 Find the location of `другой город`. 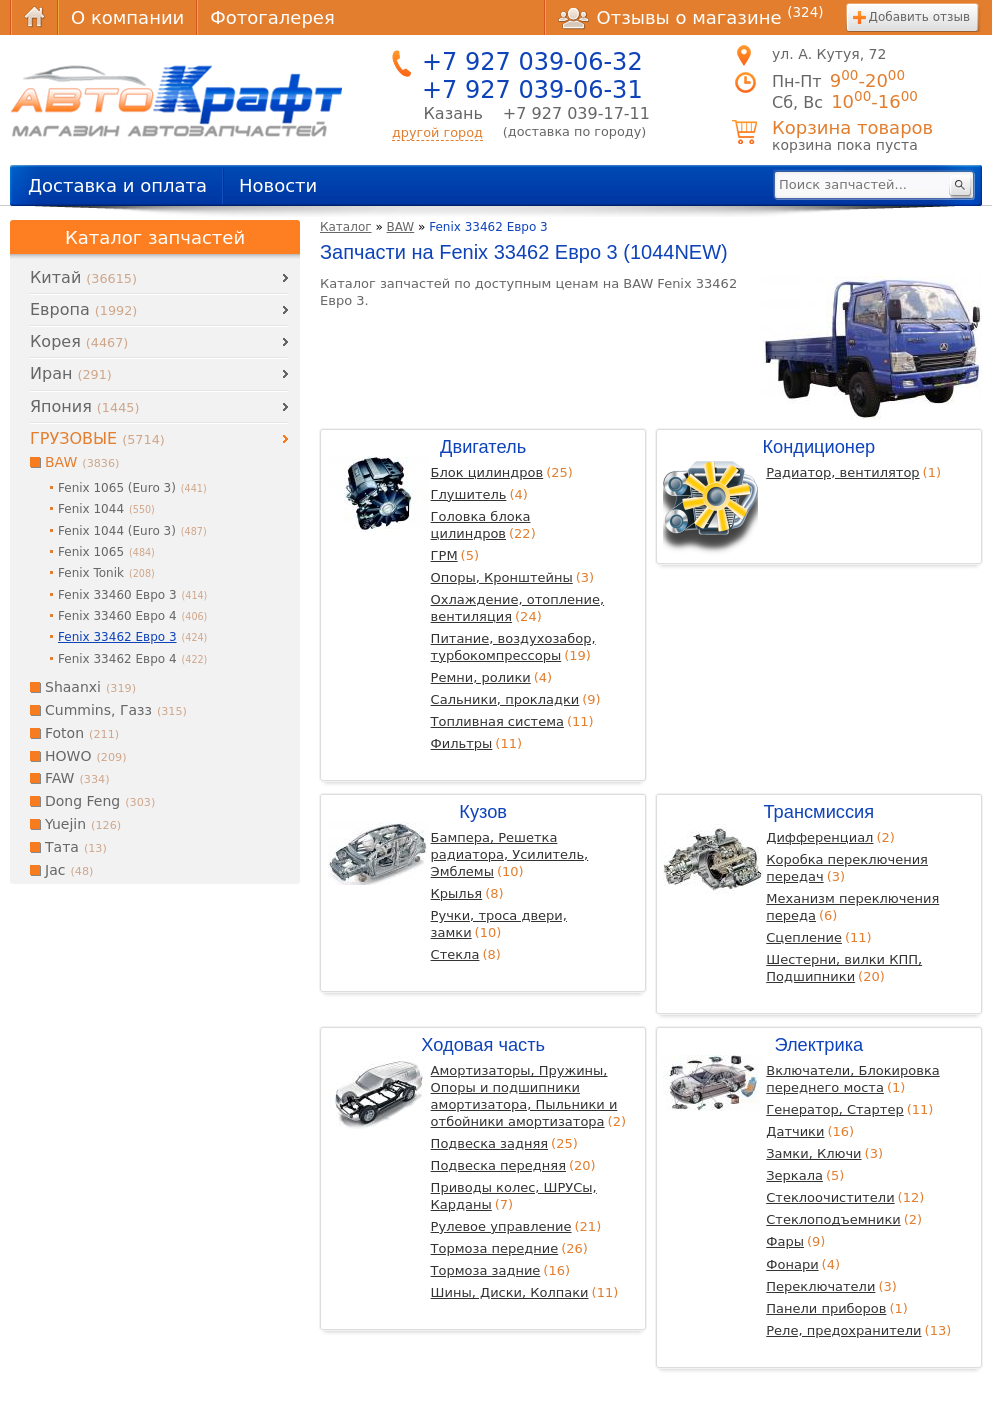

другой город is located at coordinates (437, 132).